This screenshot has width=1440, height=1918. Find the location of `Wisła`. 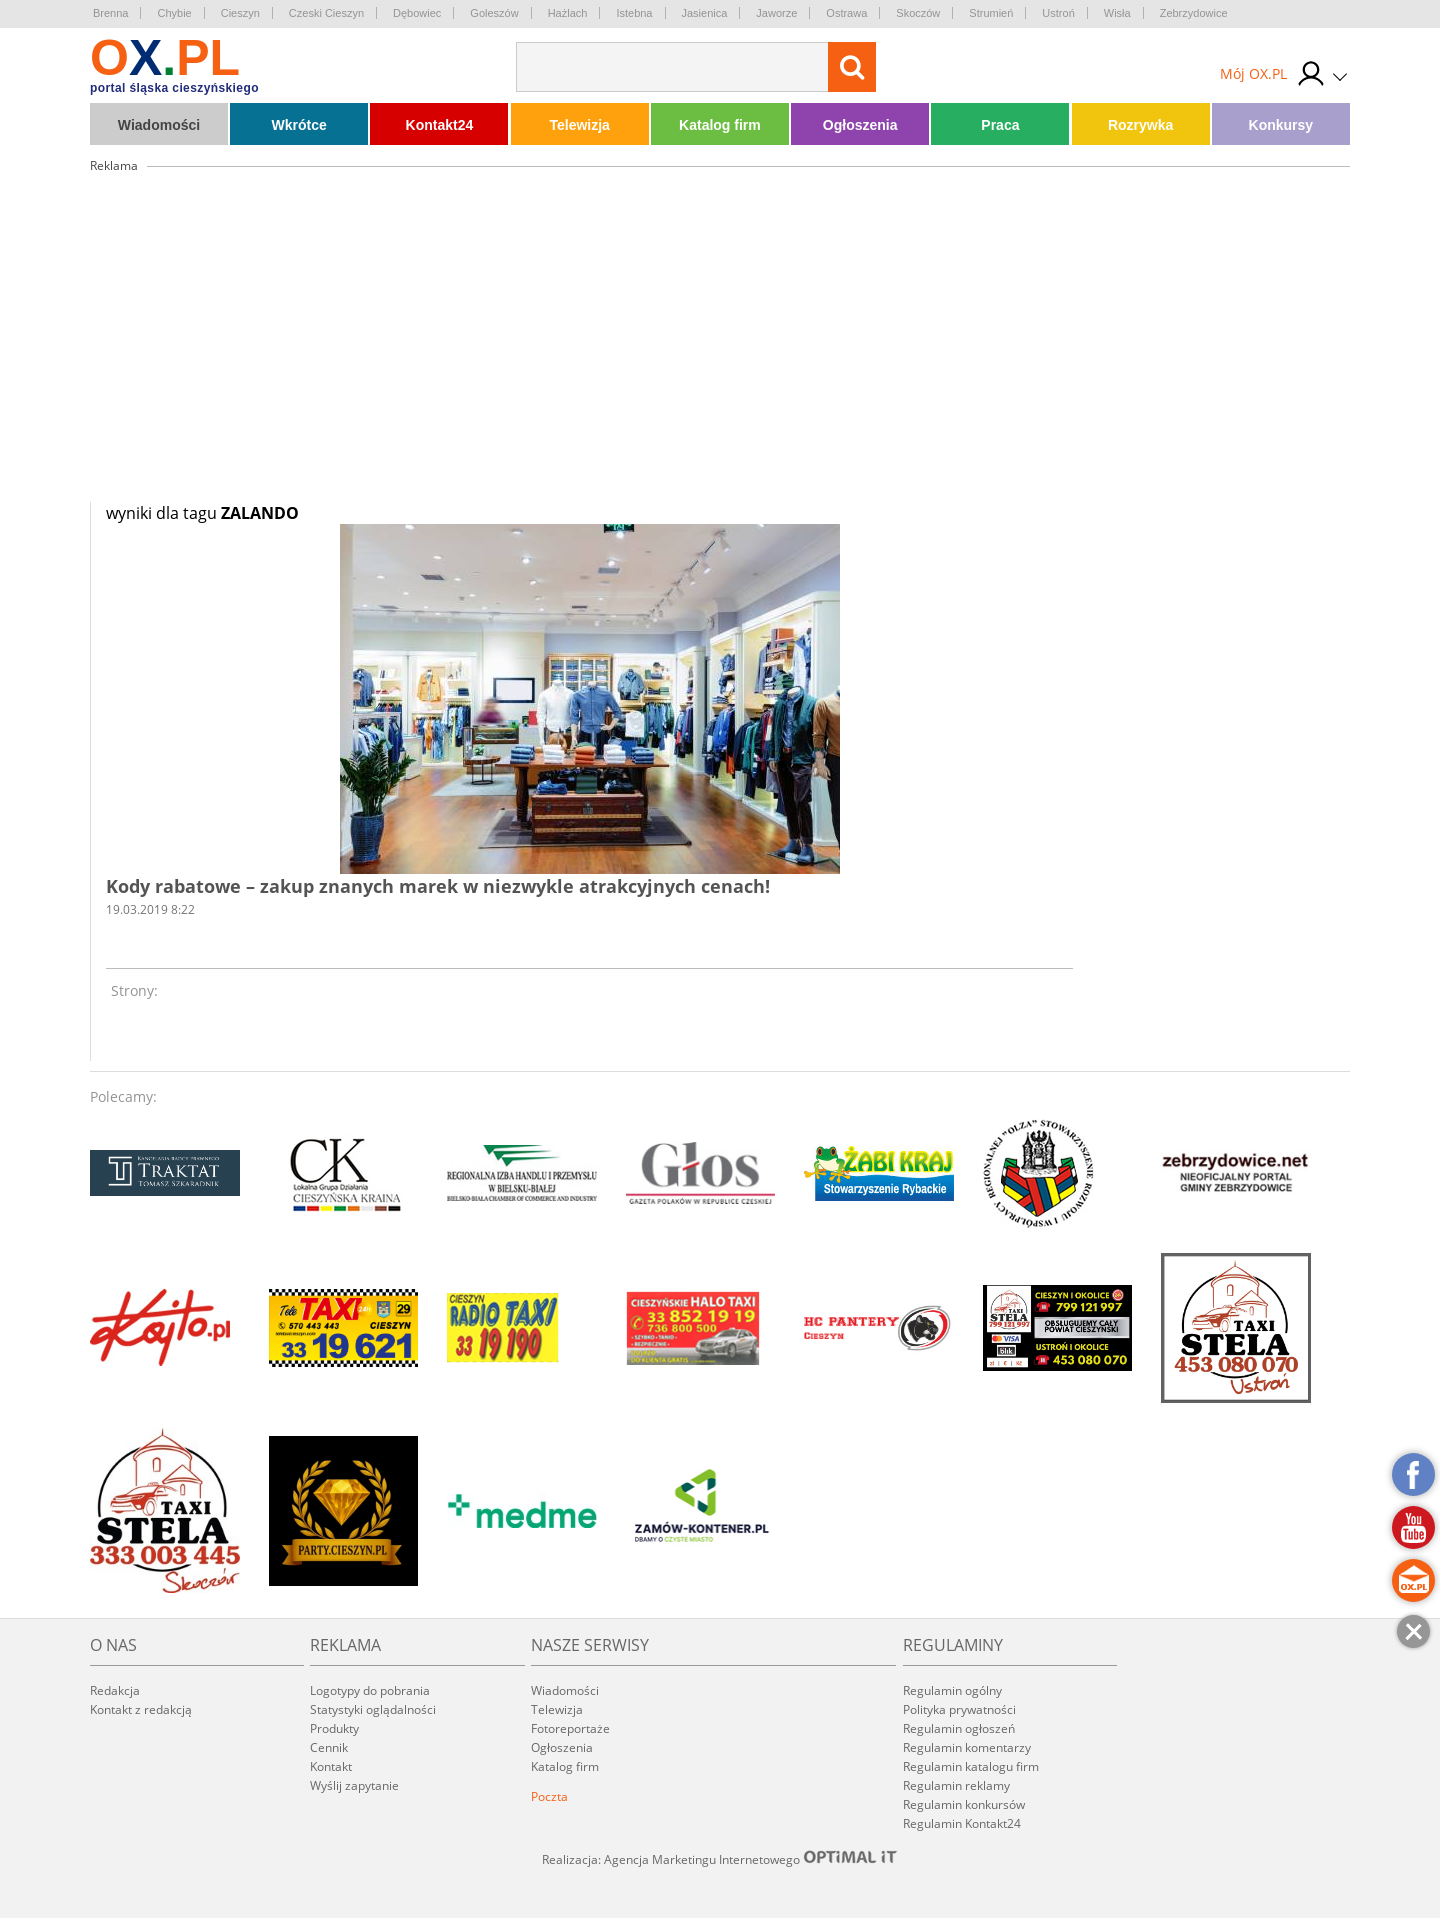

Wisła is located at coordinates (1117, 13).